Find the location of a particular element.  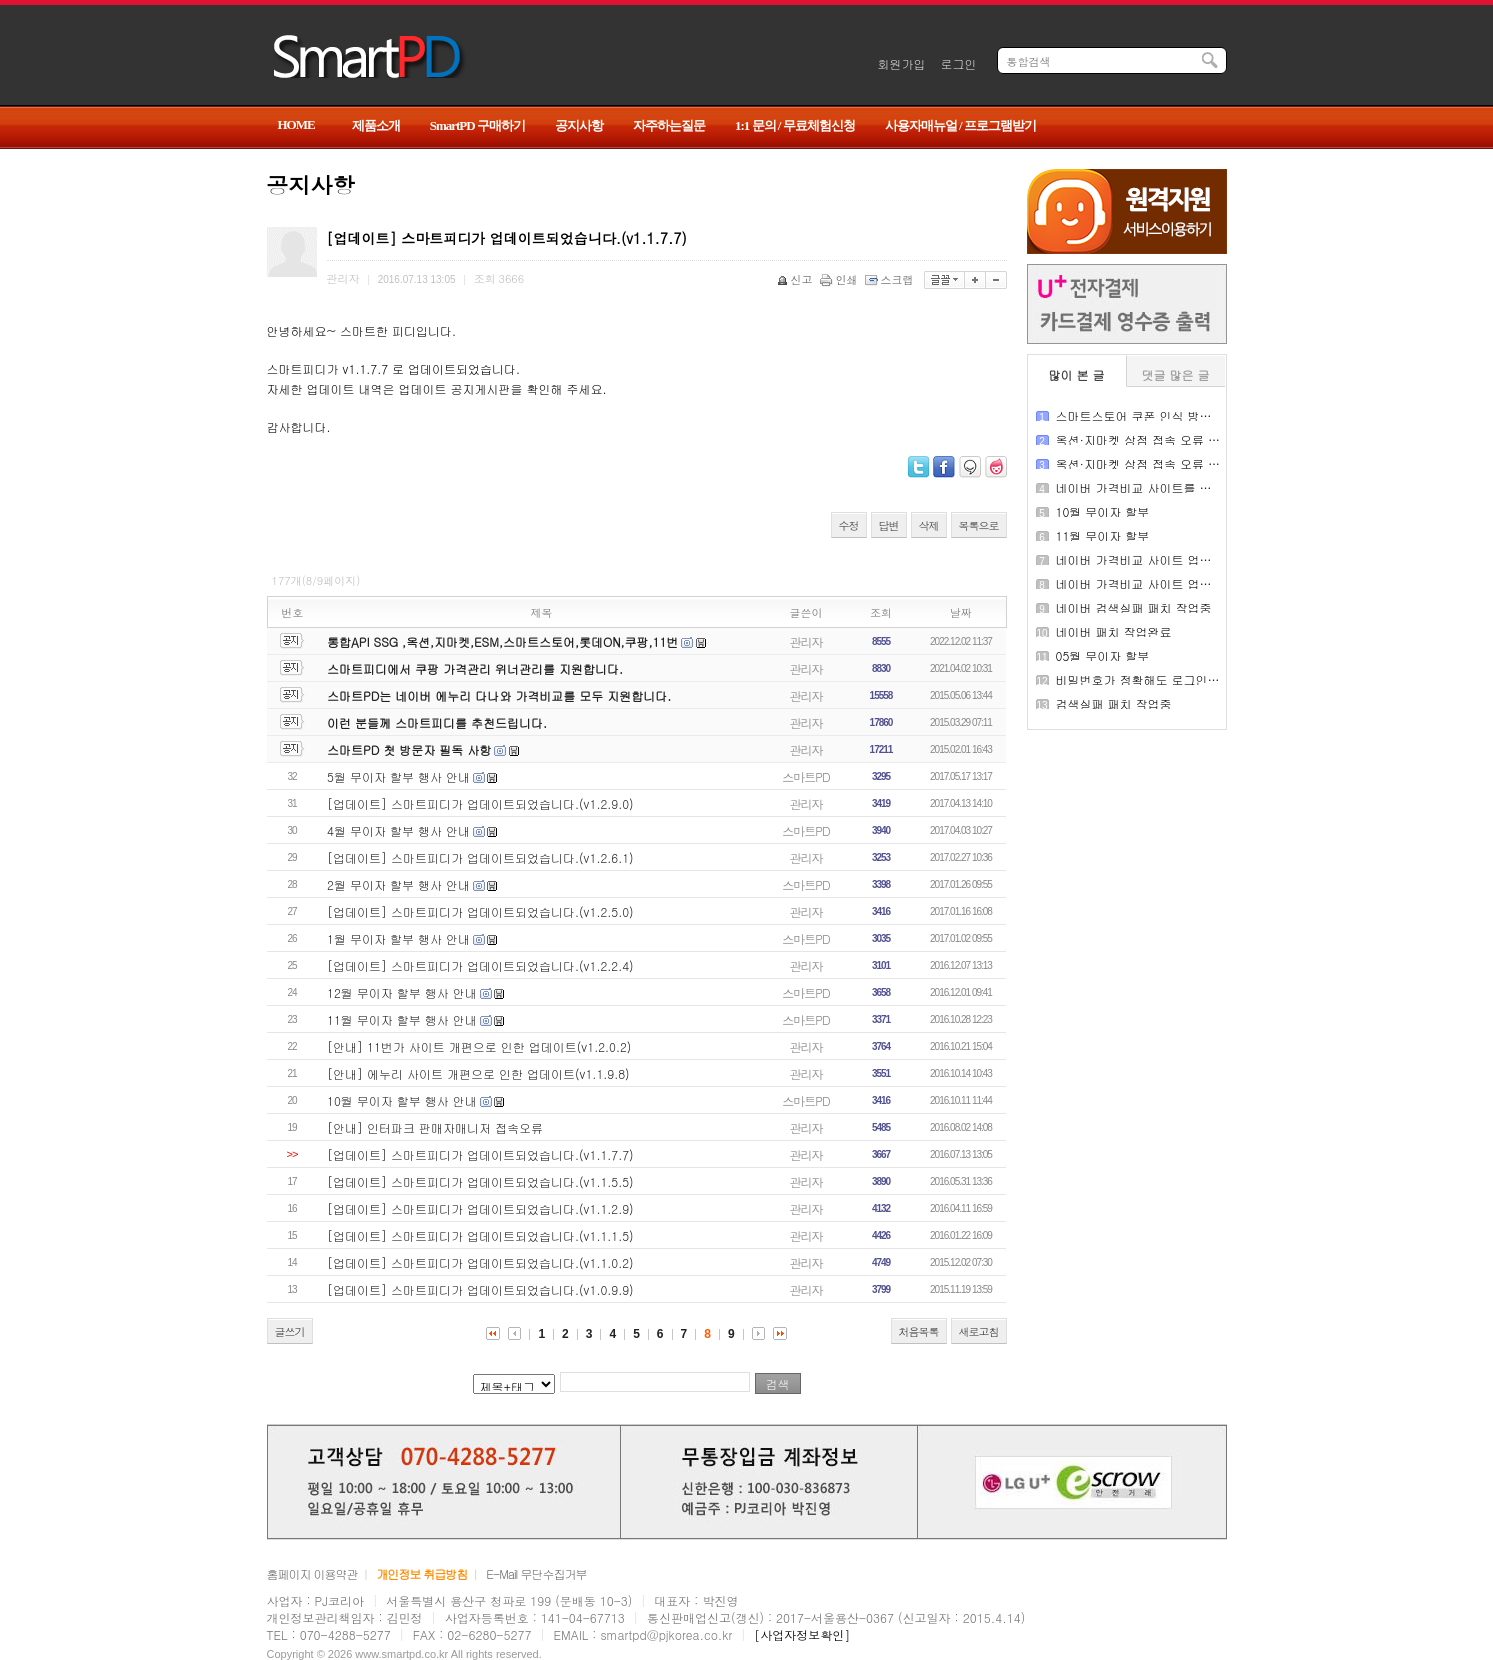

처음목록 is located at coordinates (919, 1331).